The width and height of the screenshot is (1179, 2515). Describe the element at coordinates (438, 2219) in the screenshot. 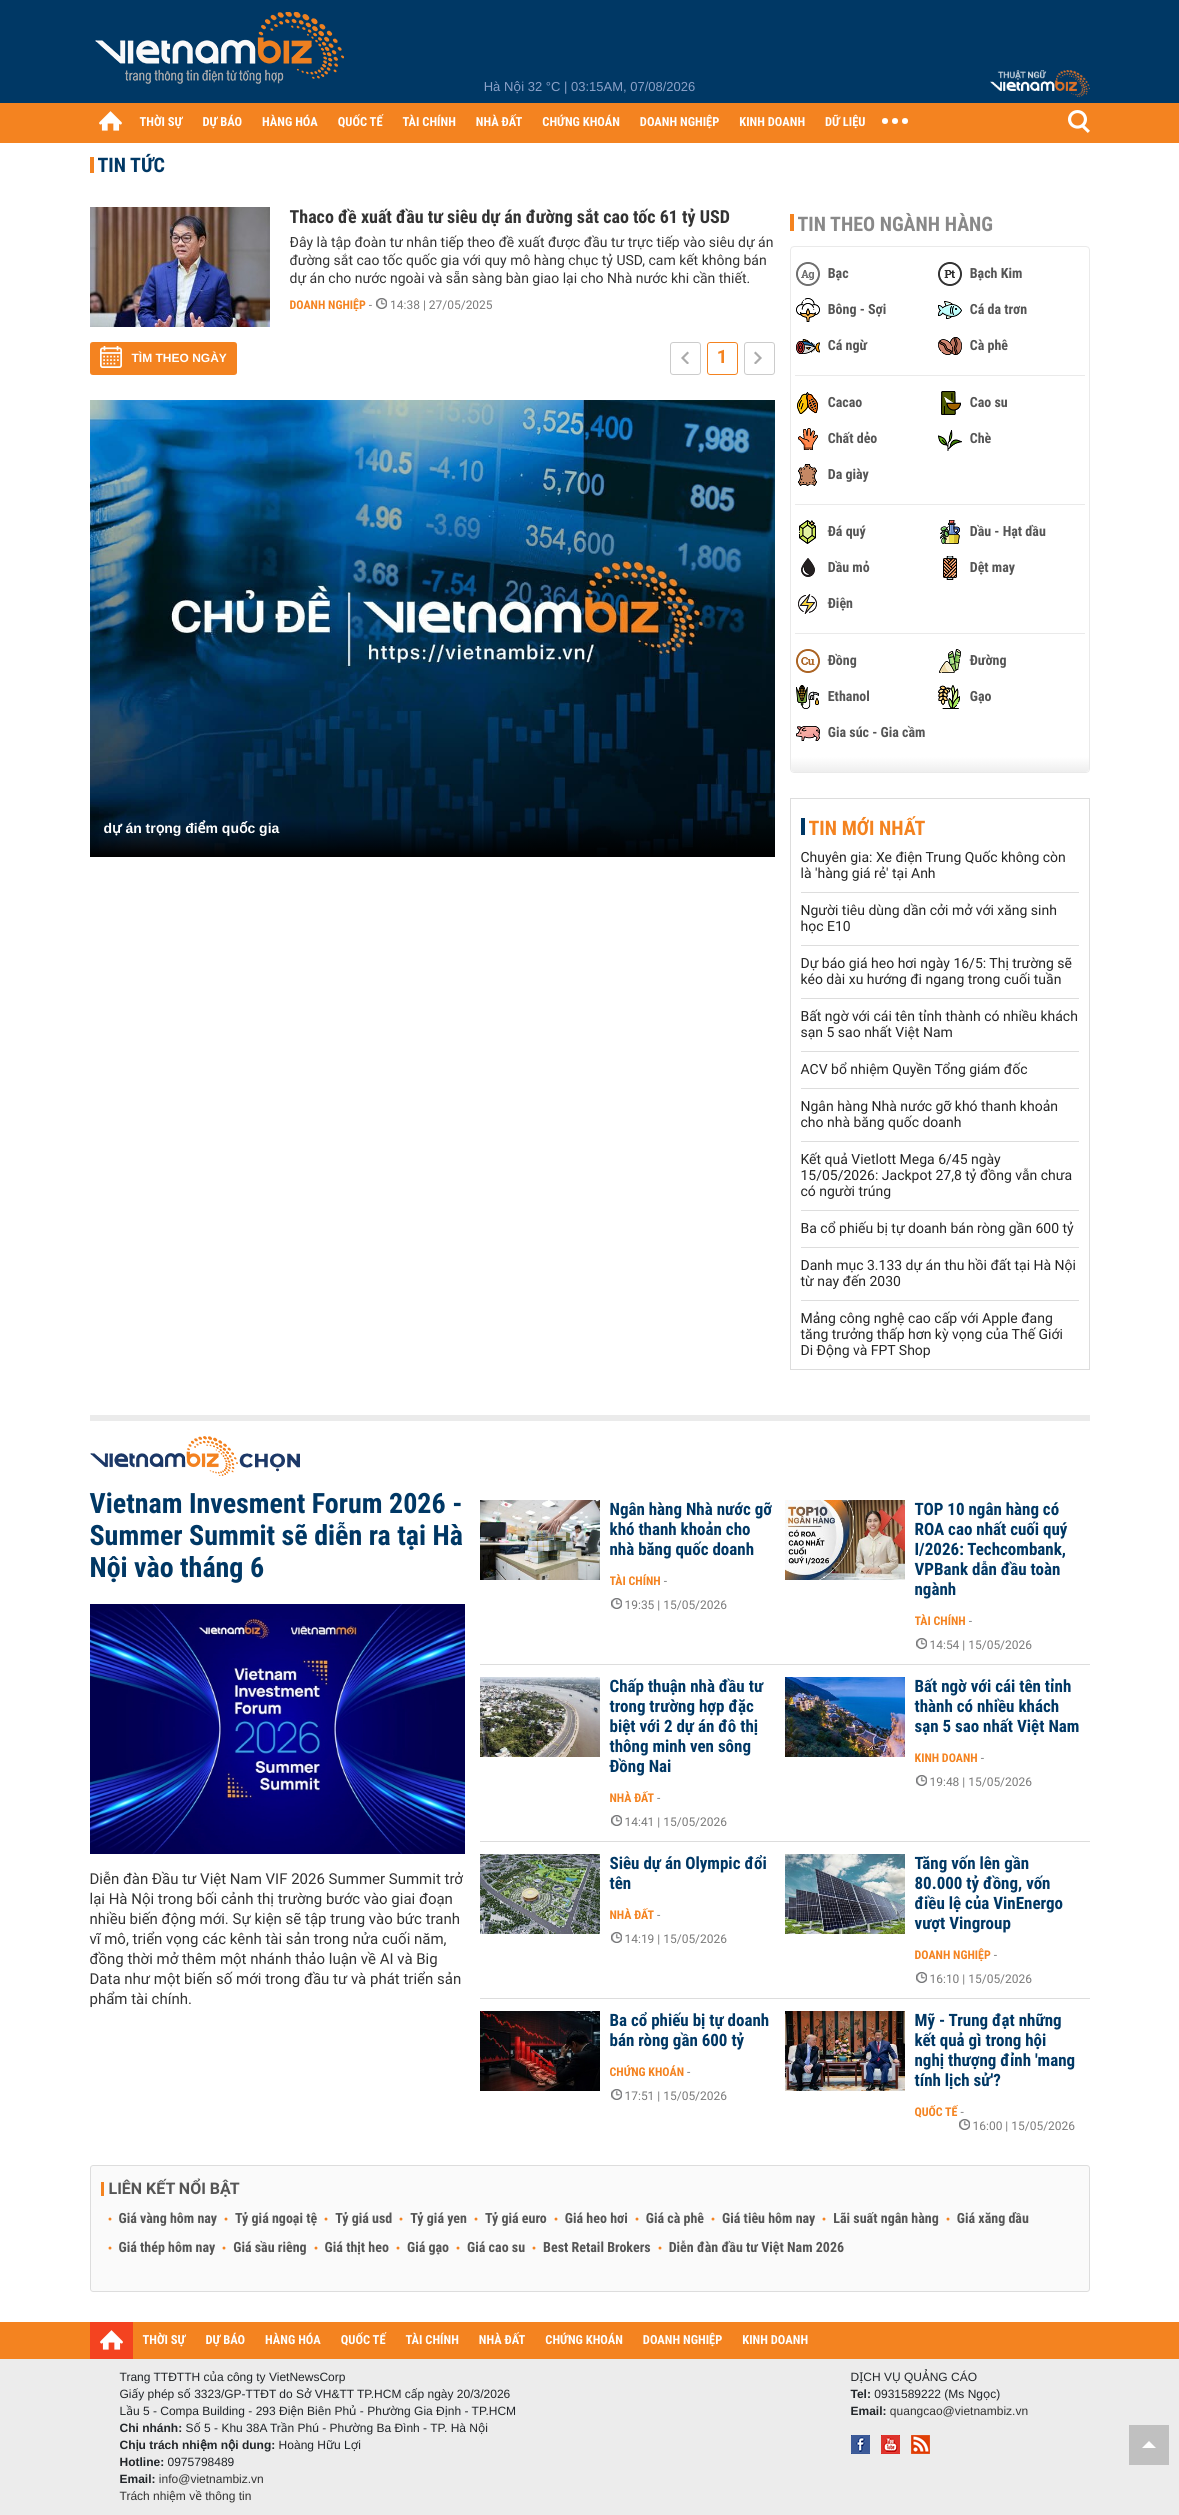

I see `Tỷ giá yen` at that location.